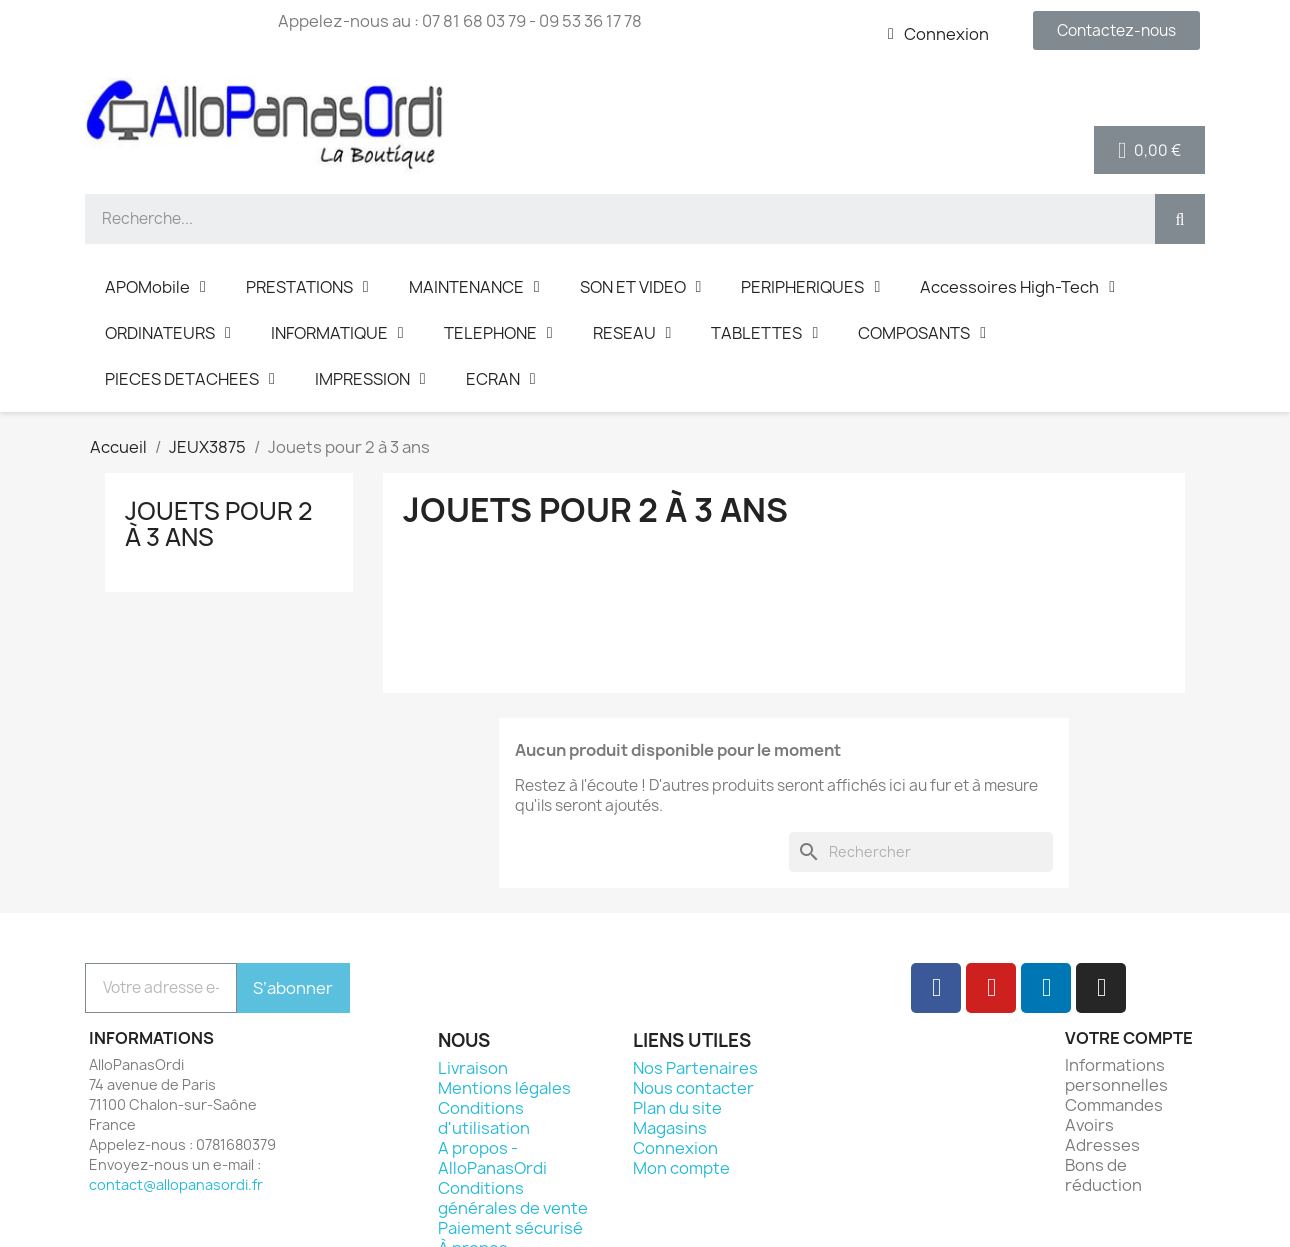 Image resolution: width=1290 pixels, height=1247 pixels. What do you see at coordinates (677, 1108) in the screenshot?
I see `Plan du site` at bounding box center [677, 1108].